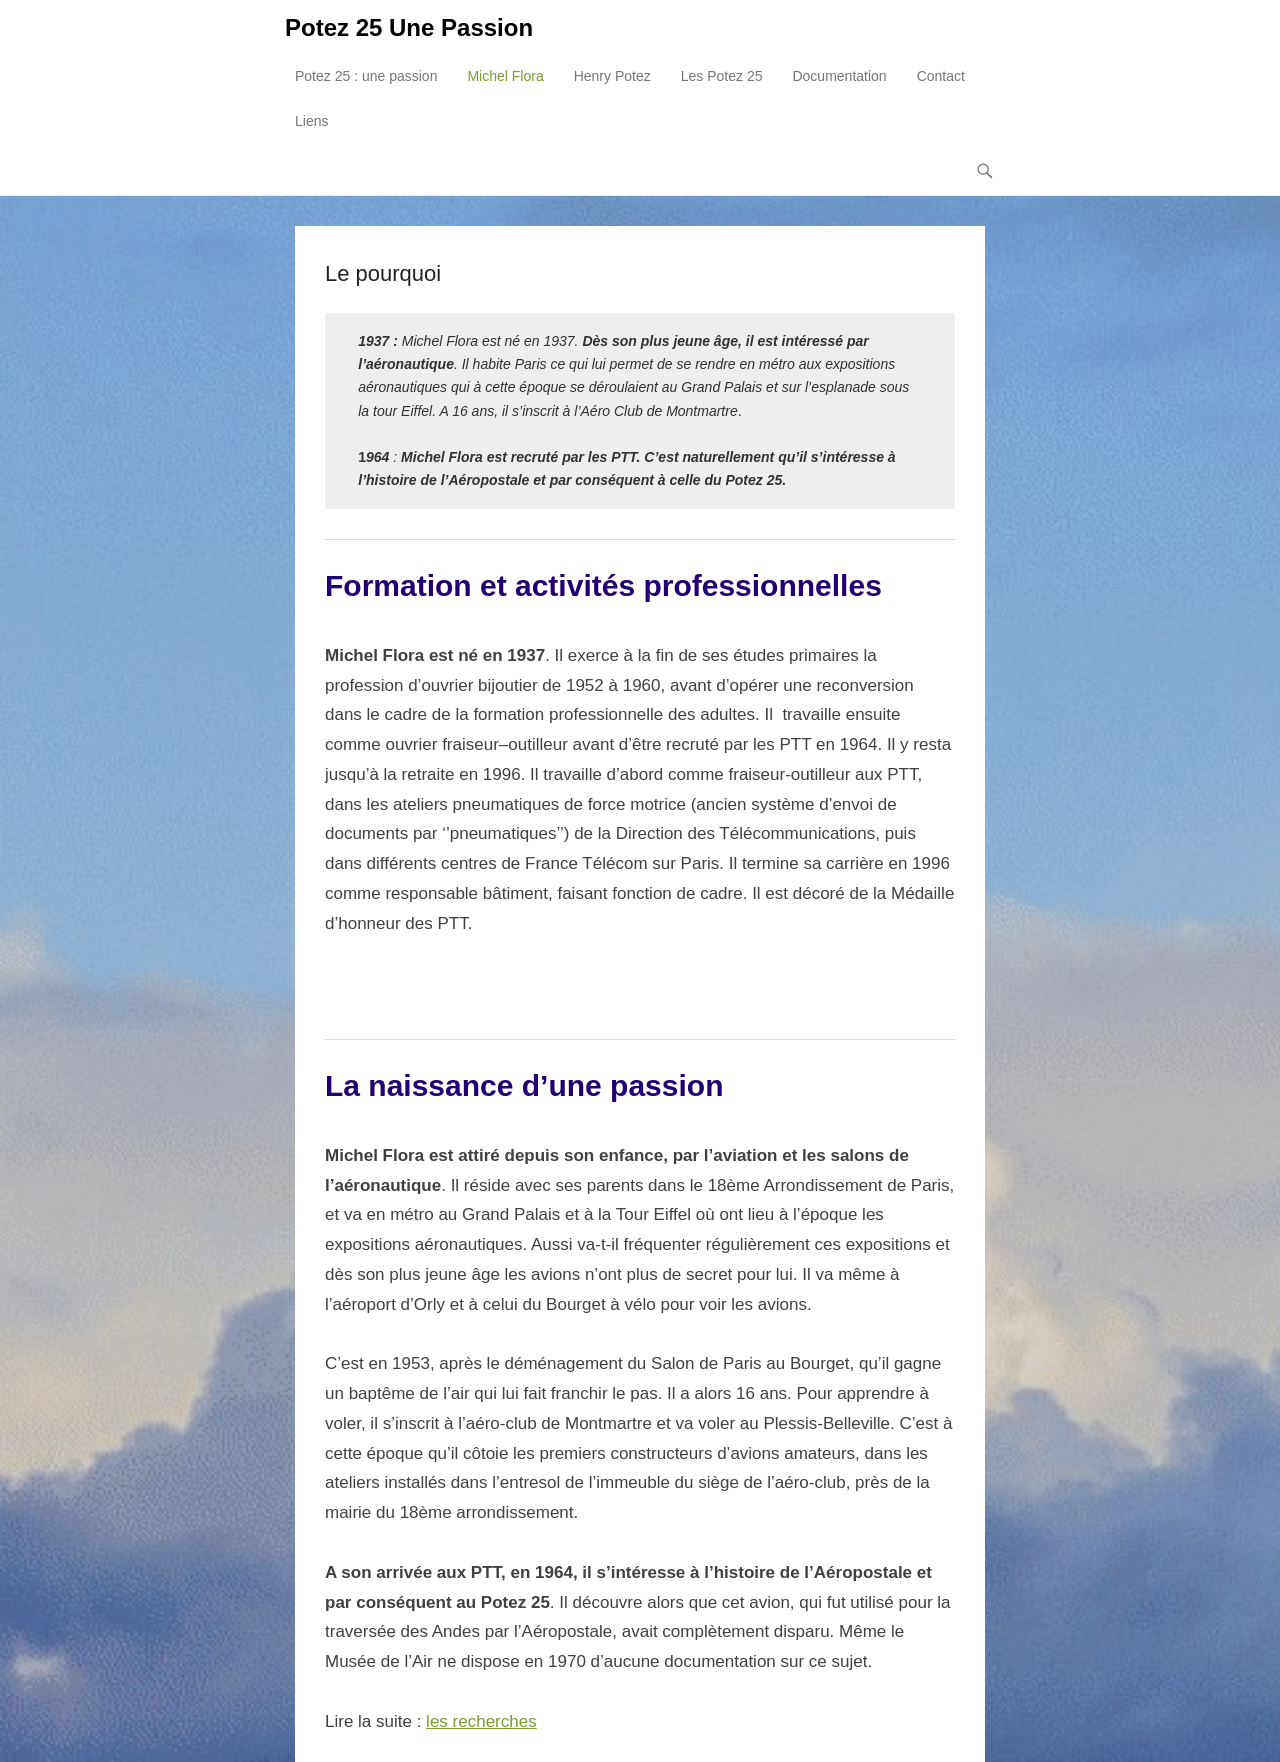 This screenshot has width=1280, height=1762. What do you see at coordinates (839, 76) in the screenshot?
I see `Documentation` at bounding box center [839, 76].